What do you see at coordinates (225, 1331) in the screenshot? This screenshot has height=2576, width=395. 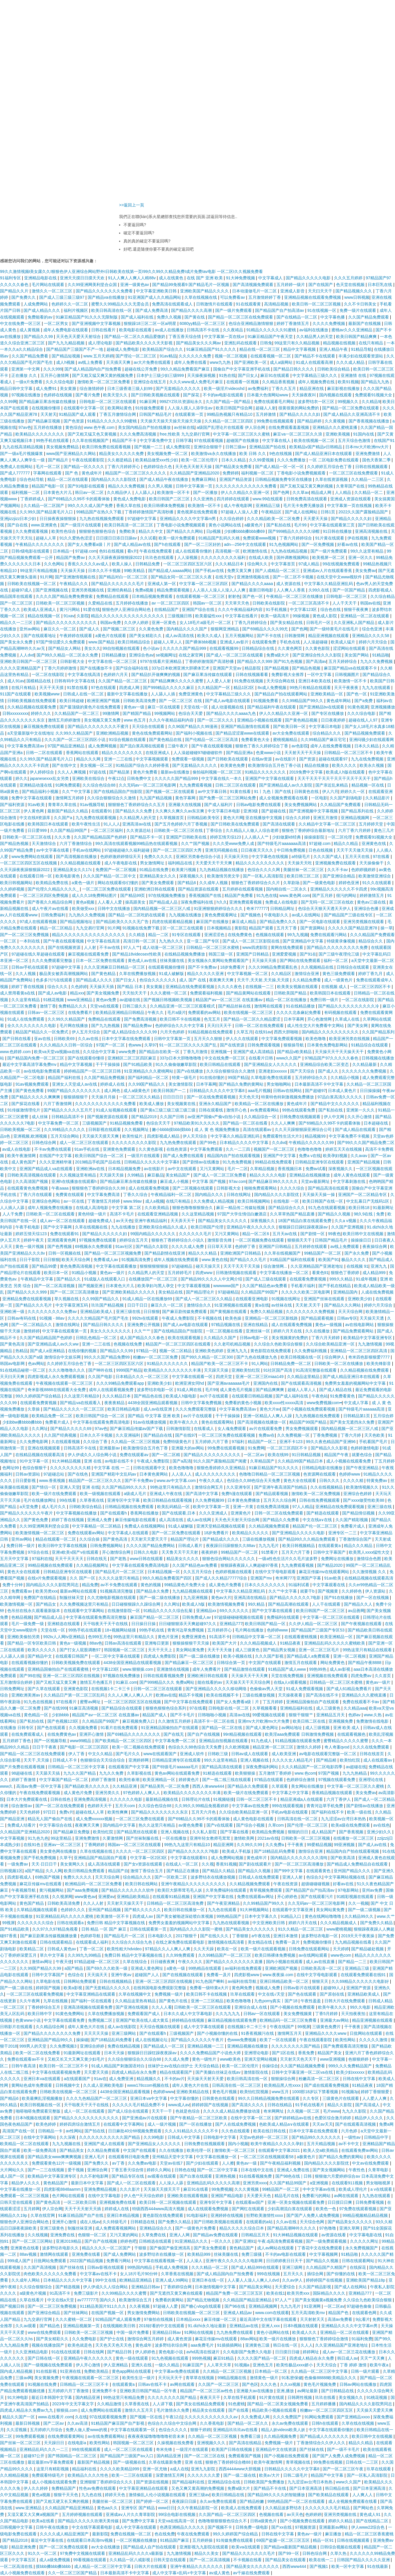 I see `一区二区视频在线看` at bounding box center [225, 1331].